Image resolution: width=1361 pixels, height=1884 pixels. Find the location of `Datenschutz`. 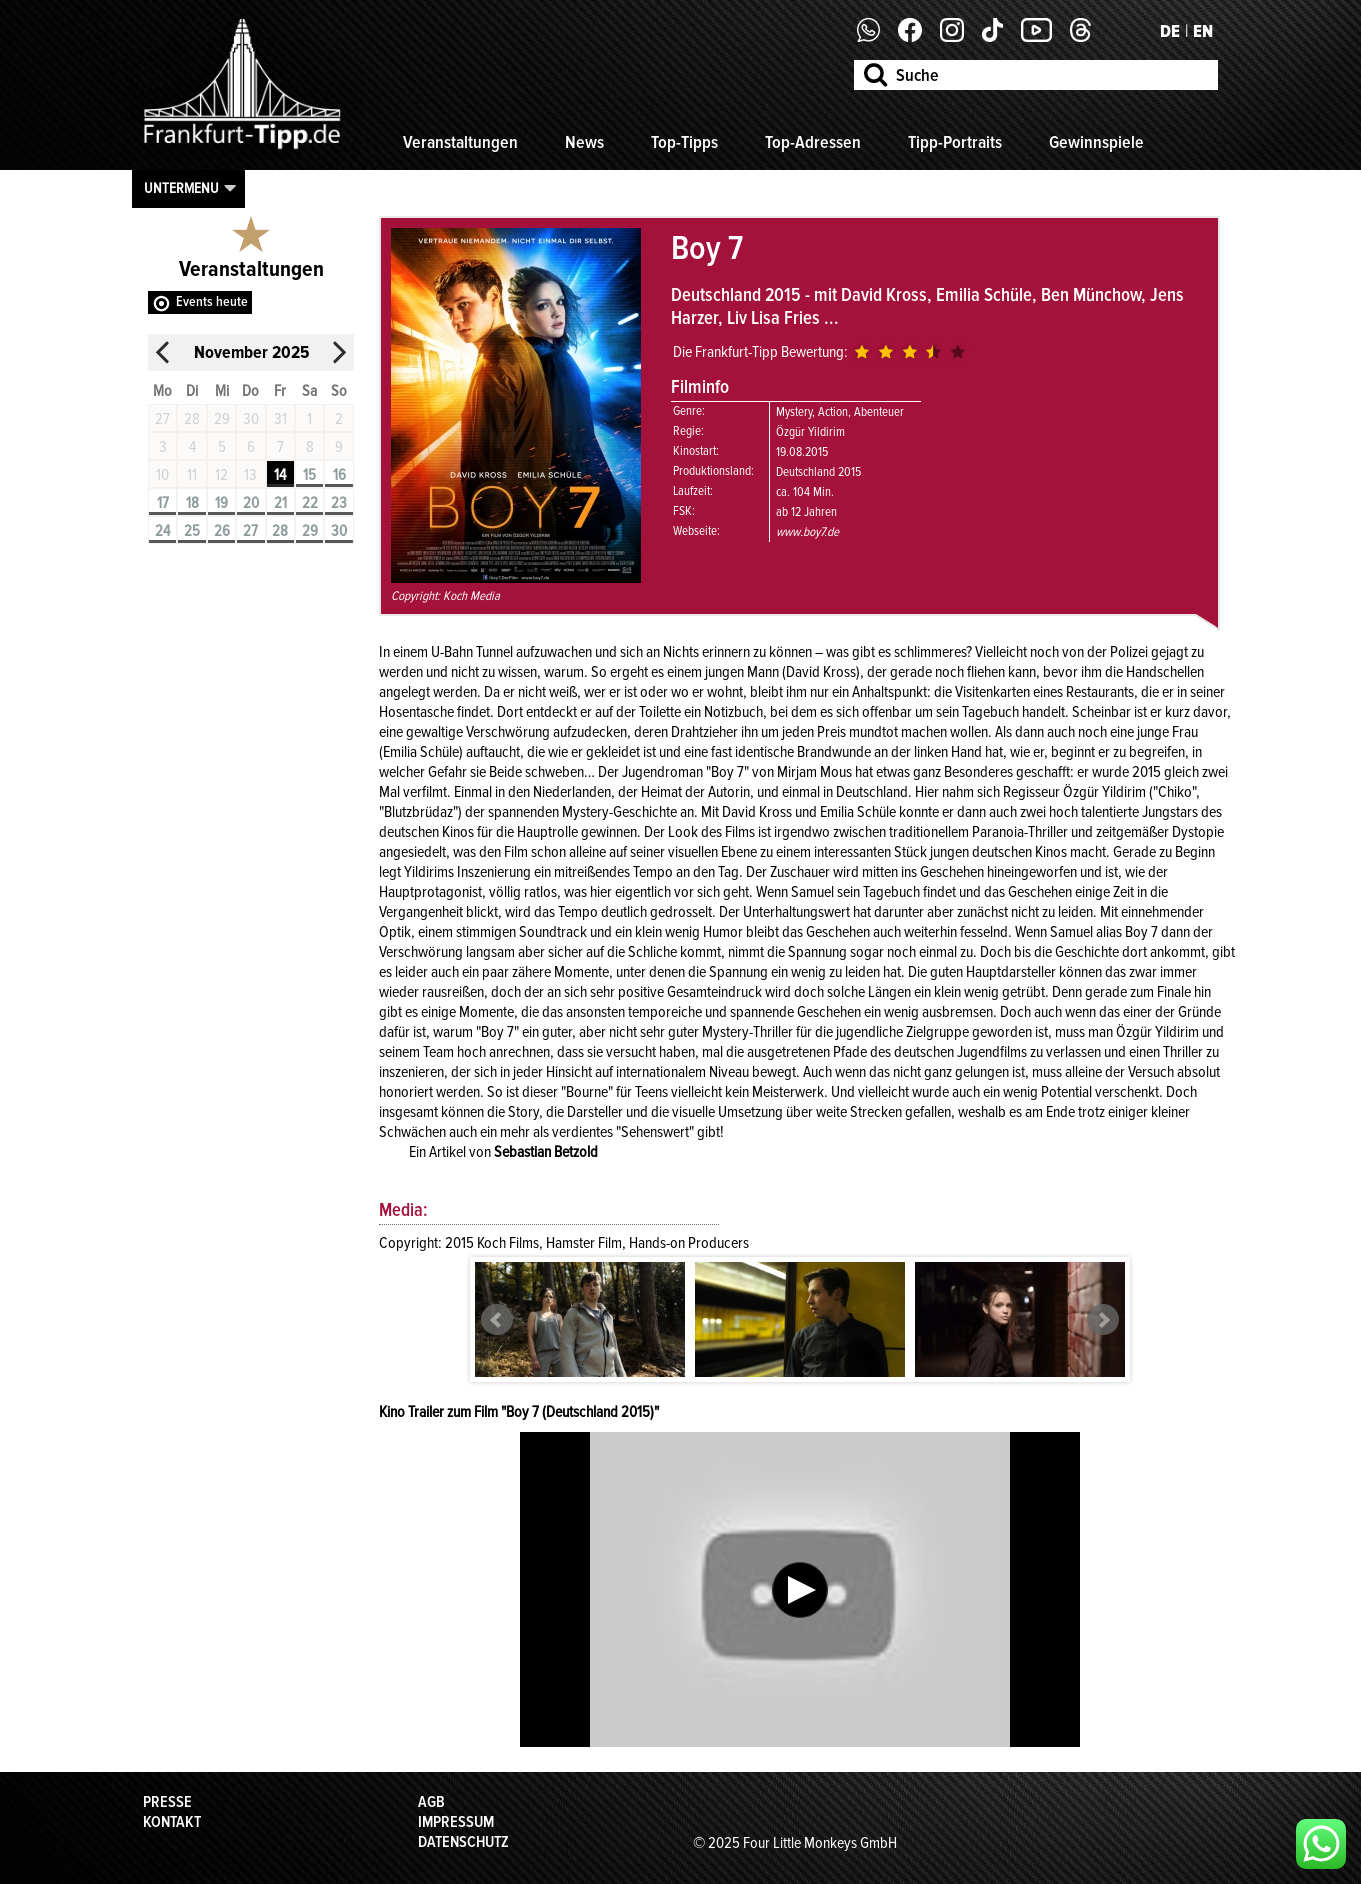

Datenschutz is located at coordinates (463, 1842).